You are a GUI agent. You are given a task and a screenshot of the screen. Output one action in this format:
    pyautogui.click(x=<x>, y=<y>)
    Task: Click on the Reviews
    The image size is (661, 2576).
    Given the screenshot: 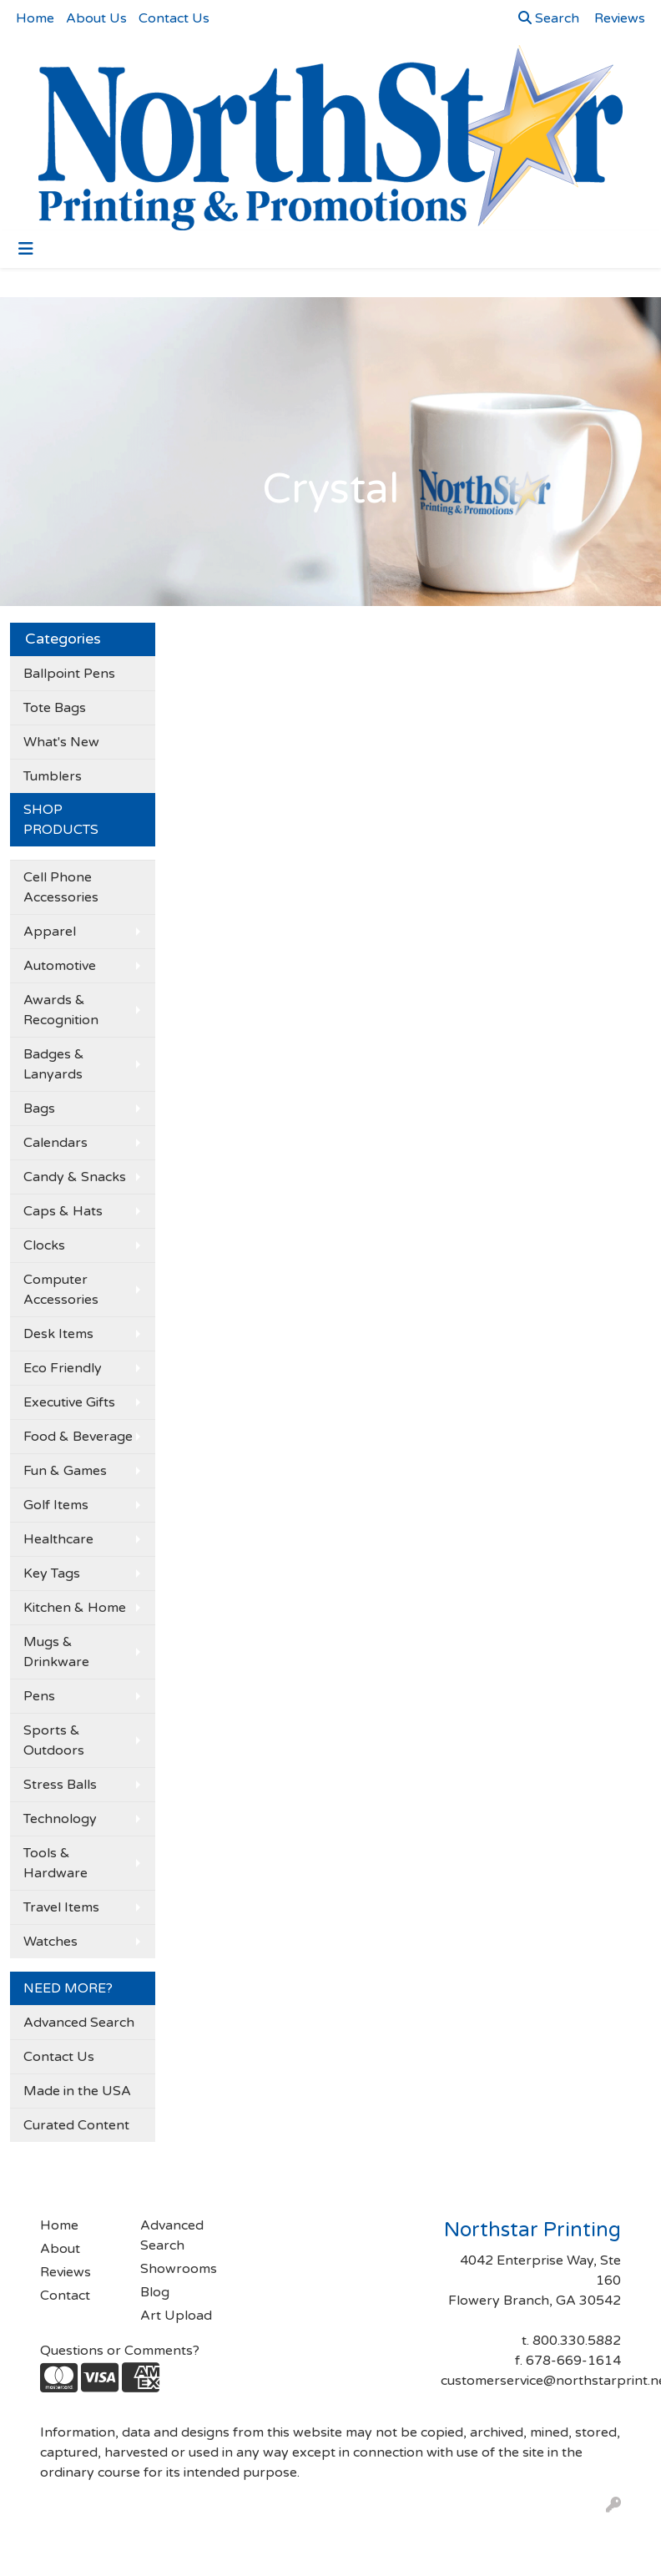 What is the action you would take?
    pyautogui.click(x=65, y=2272)
    